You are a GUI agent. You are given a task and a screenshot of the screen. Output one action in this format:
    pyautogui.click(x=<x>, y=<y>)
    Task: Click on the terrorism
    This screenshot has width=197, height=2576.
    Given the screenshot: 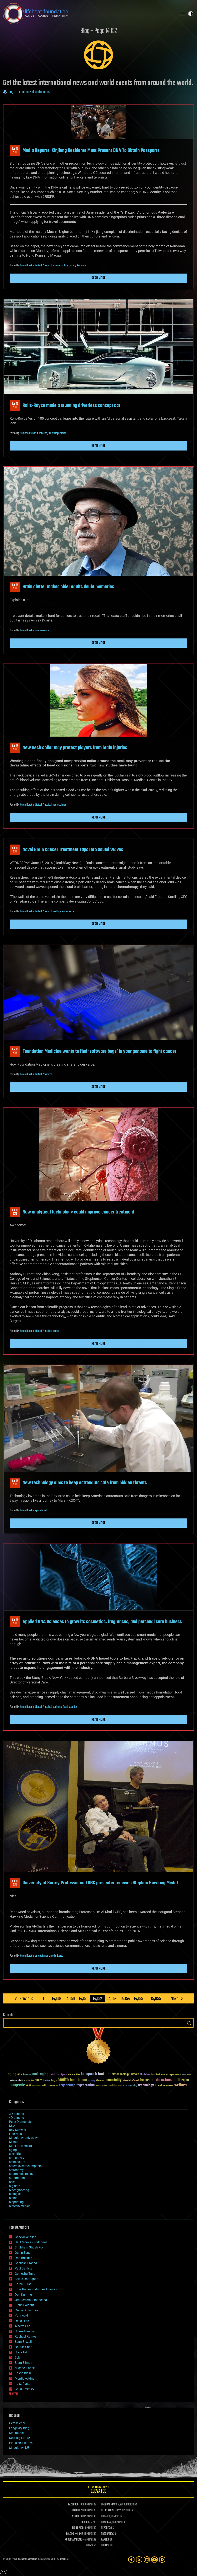 What is the action you would take?
    pyautogui.click(x=81, y=265)
    